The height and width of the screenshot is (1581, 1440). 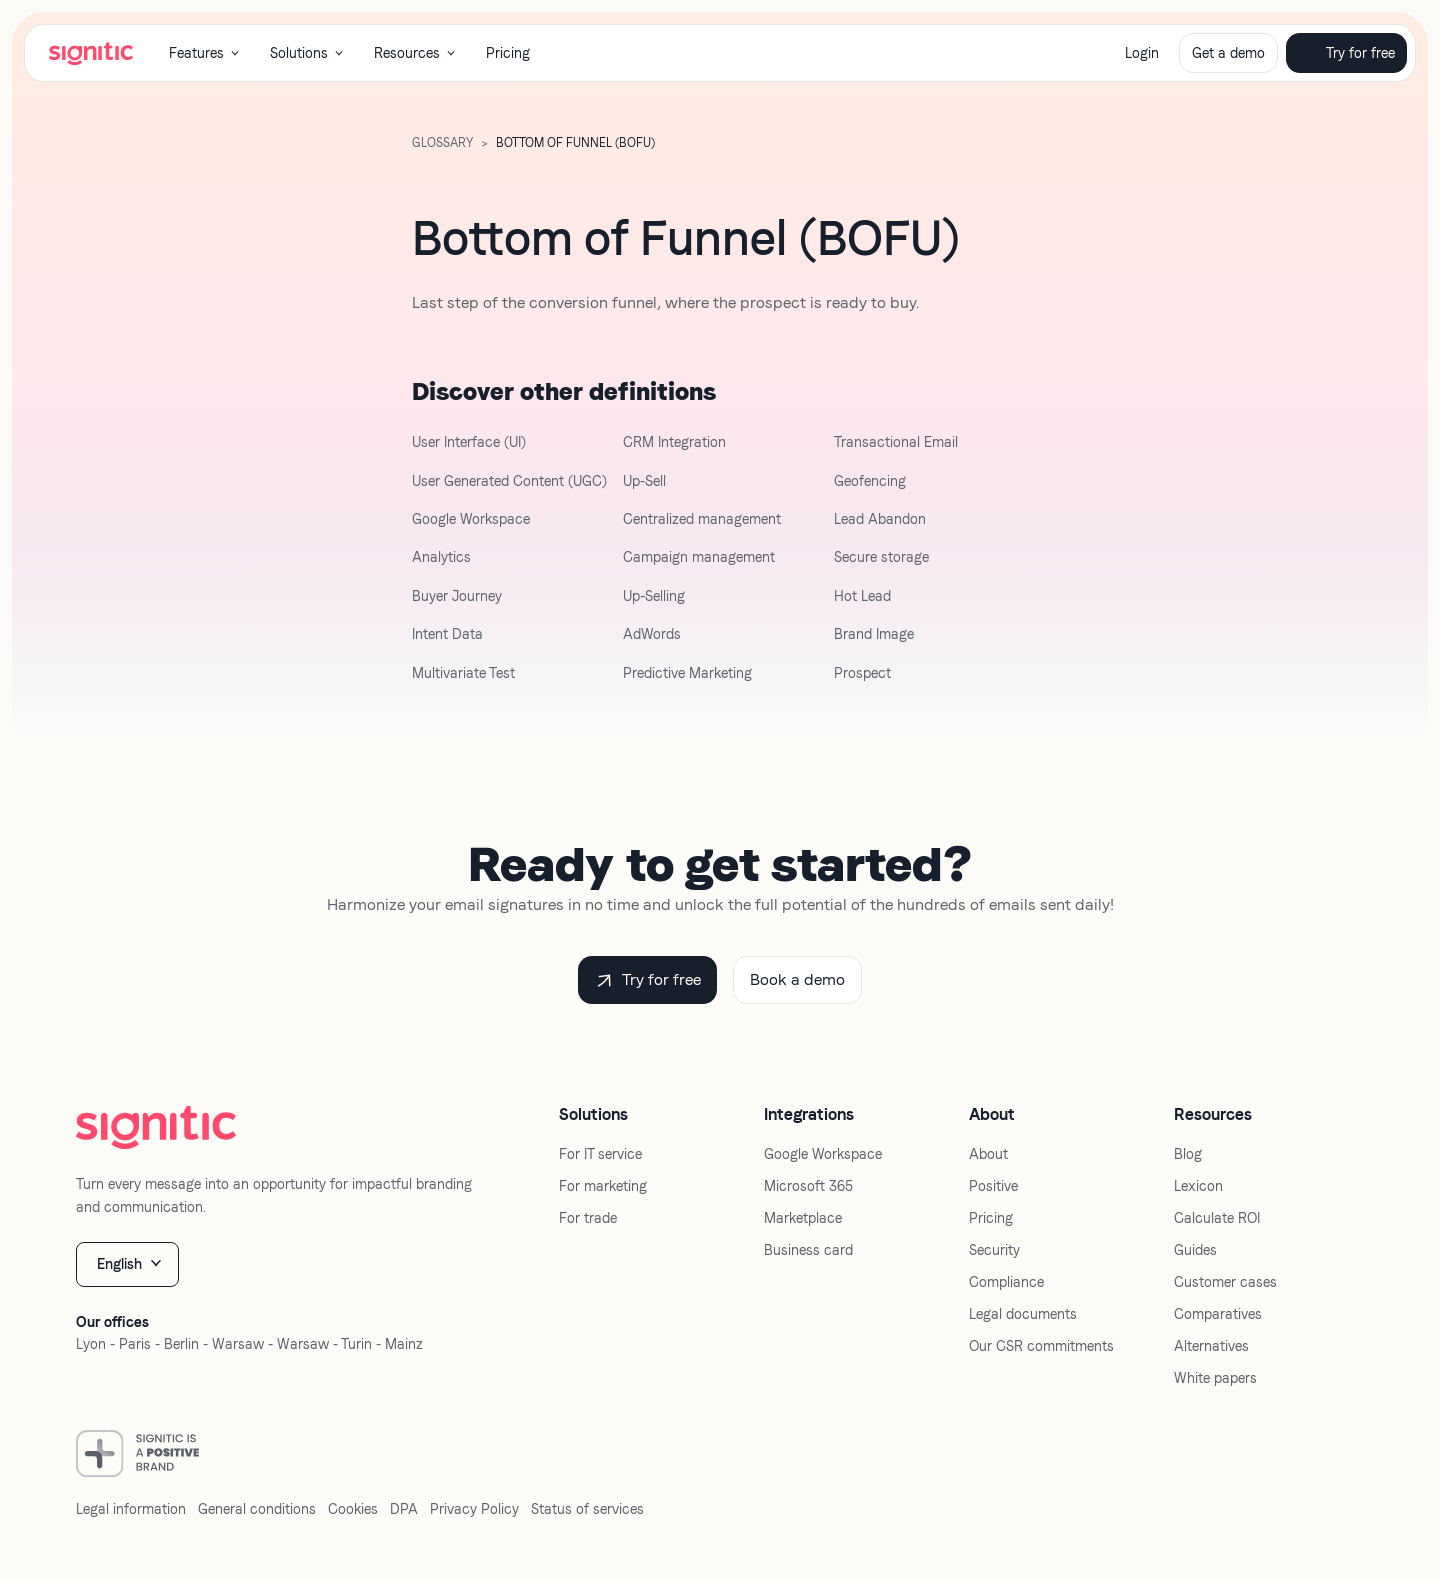 What do you see at coordinates (457, 596) in the screenshot?
I see `Buyer Journey` at bounding box center [457, 596].